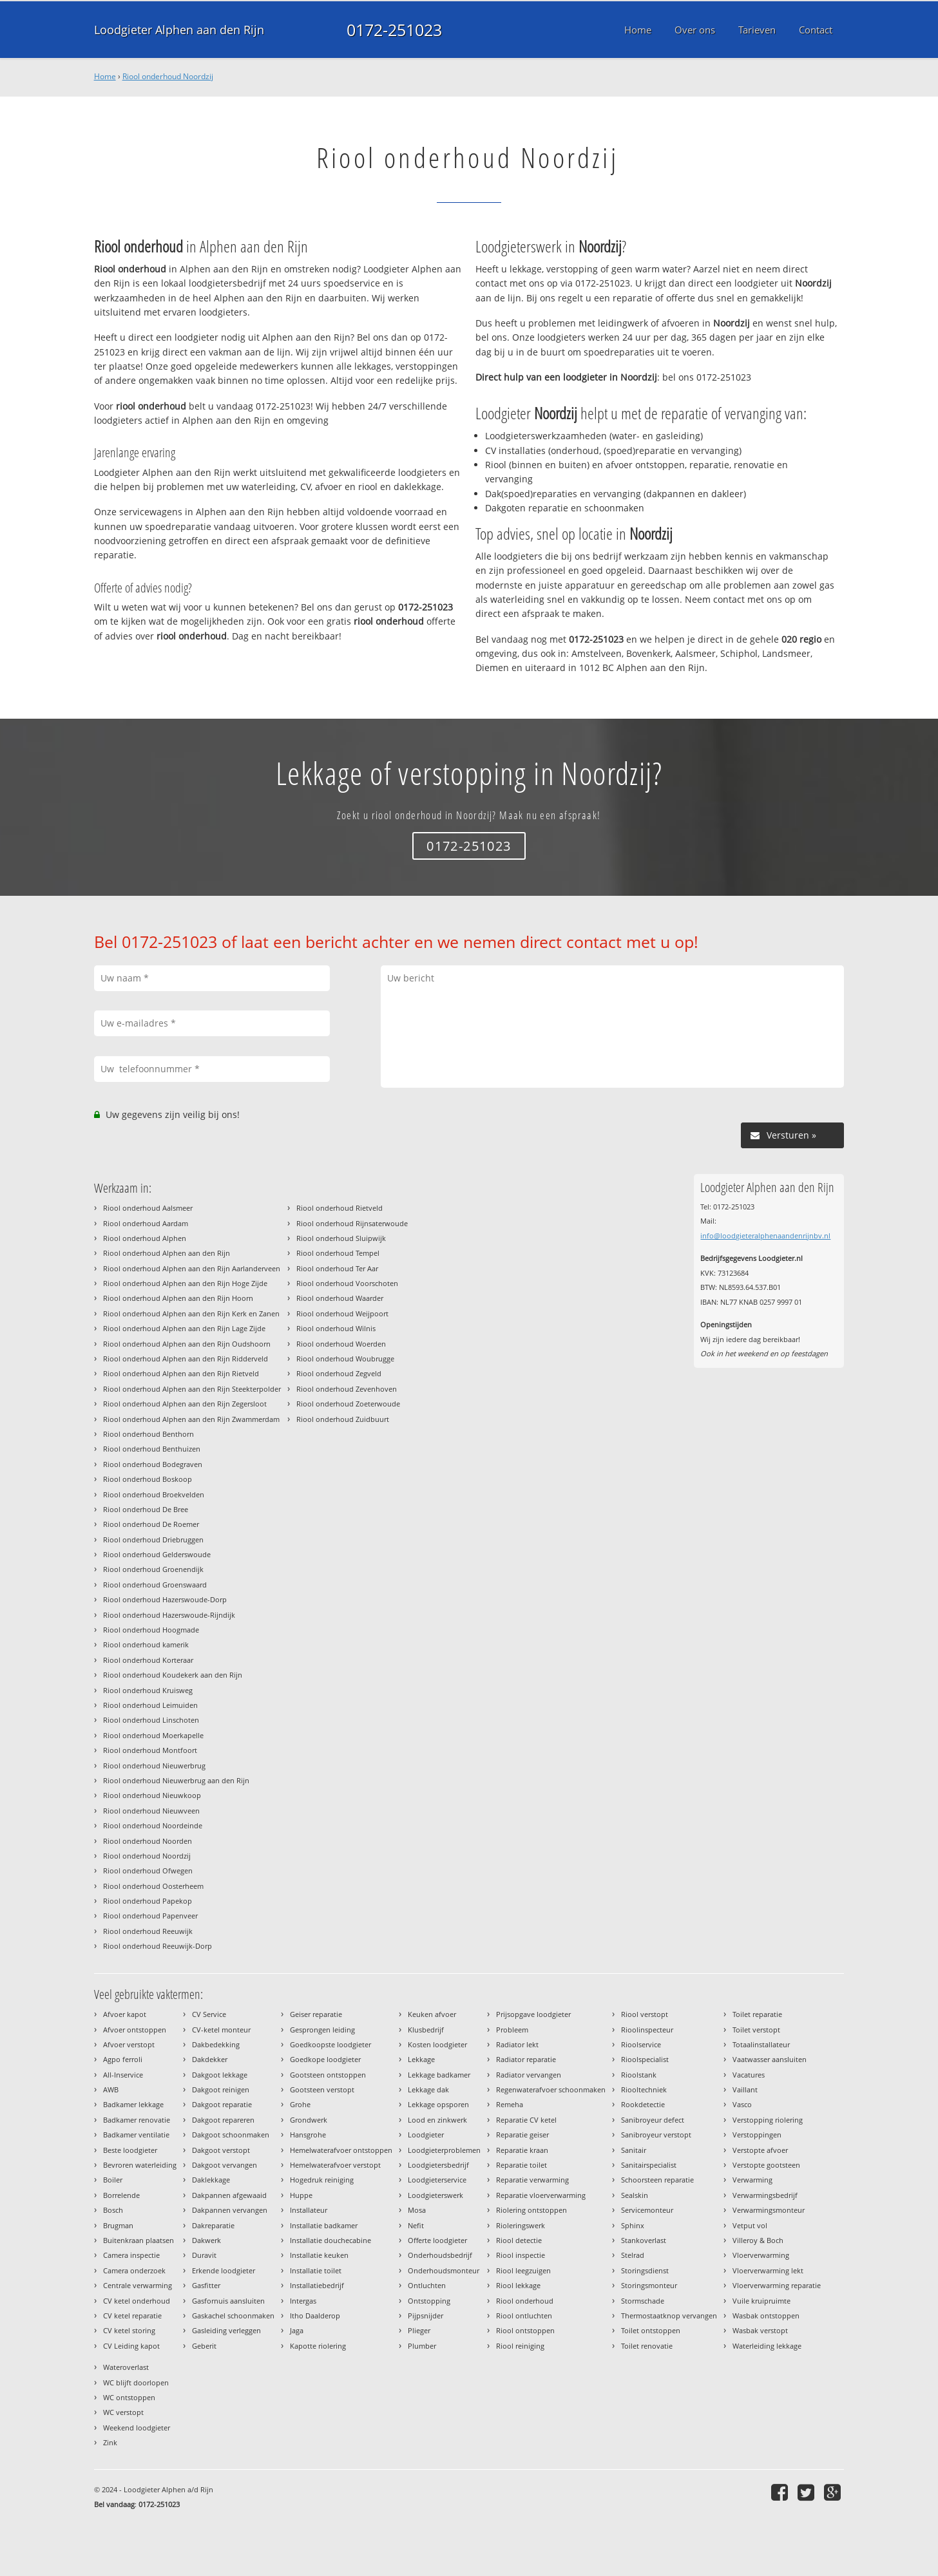 The height and width of the screenshot is (2576, 938). I want to click on Bevroren waterleiding, so click(140, 2165).